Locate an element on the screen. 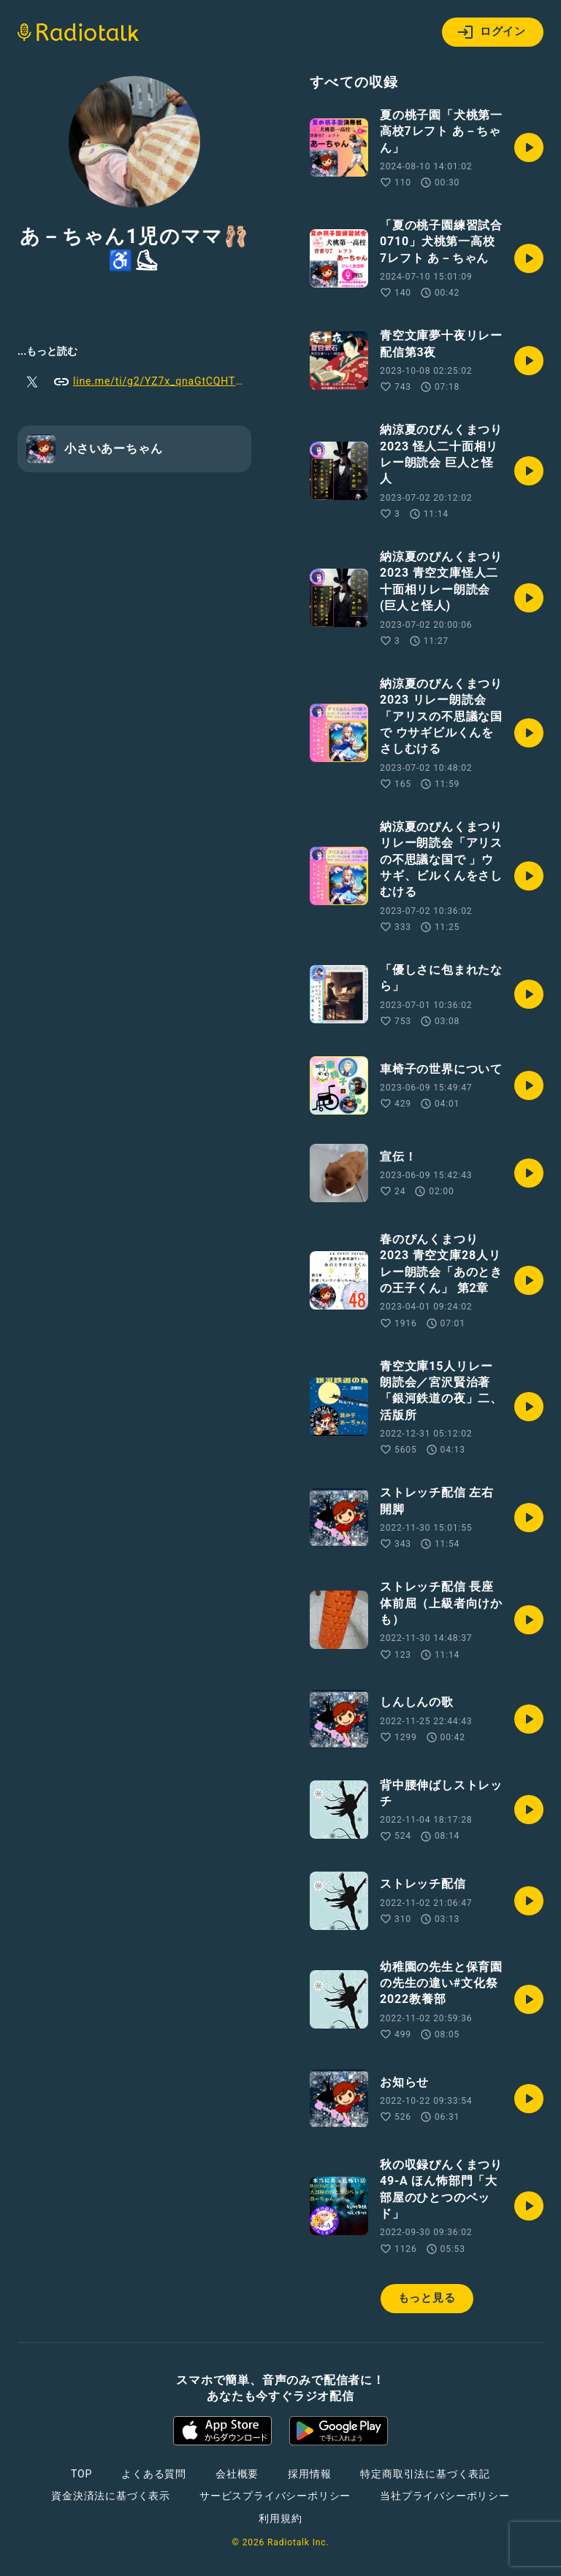 This screenshot has height=2576, width=561. line.me/ti/g2/YZ7x_qnaGtCQHTkpIk66vA?utm_source=invitation&utm_medium=link_copy&utm_campaign=default is located at coordinates (152, 382).